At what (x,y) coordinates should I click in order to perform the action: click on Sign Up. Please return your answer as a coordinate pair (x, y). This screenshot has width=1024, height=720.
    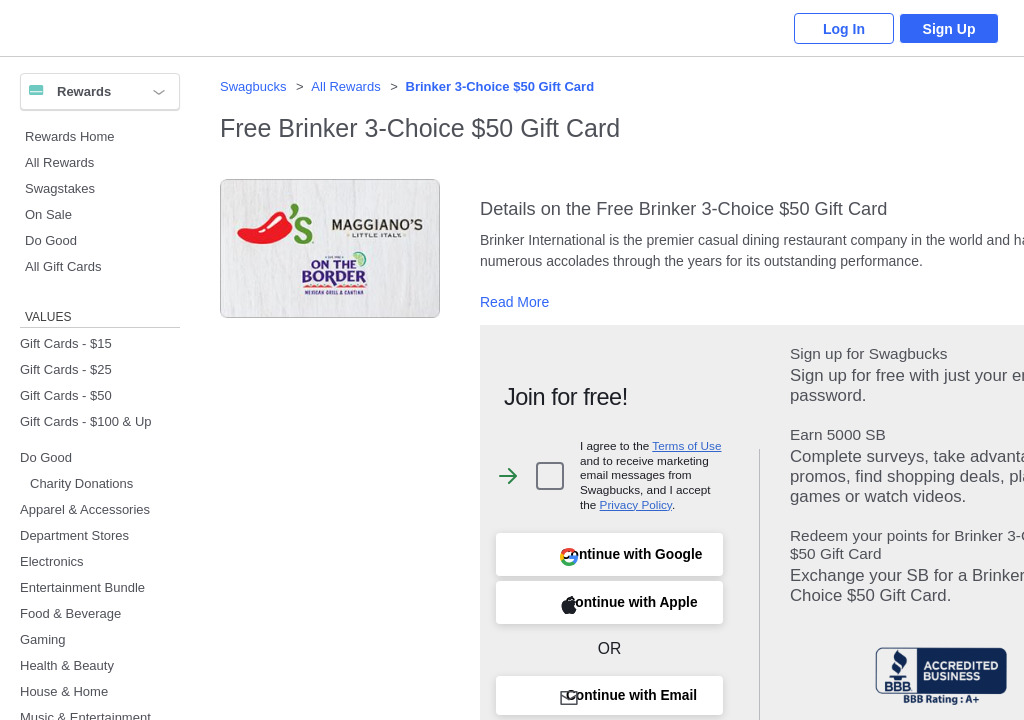
    Looking at the image, I should click on (949, 29).